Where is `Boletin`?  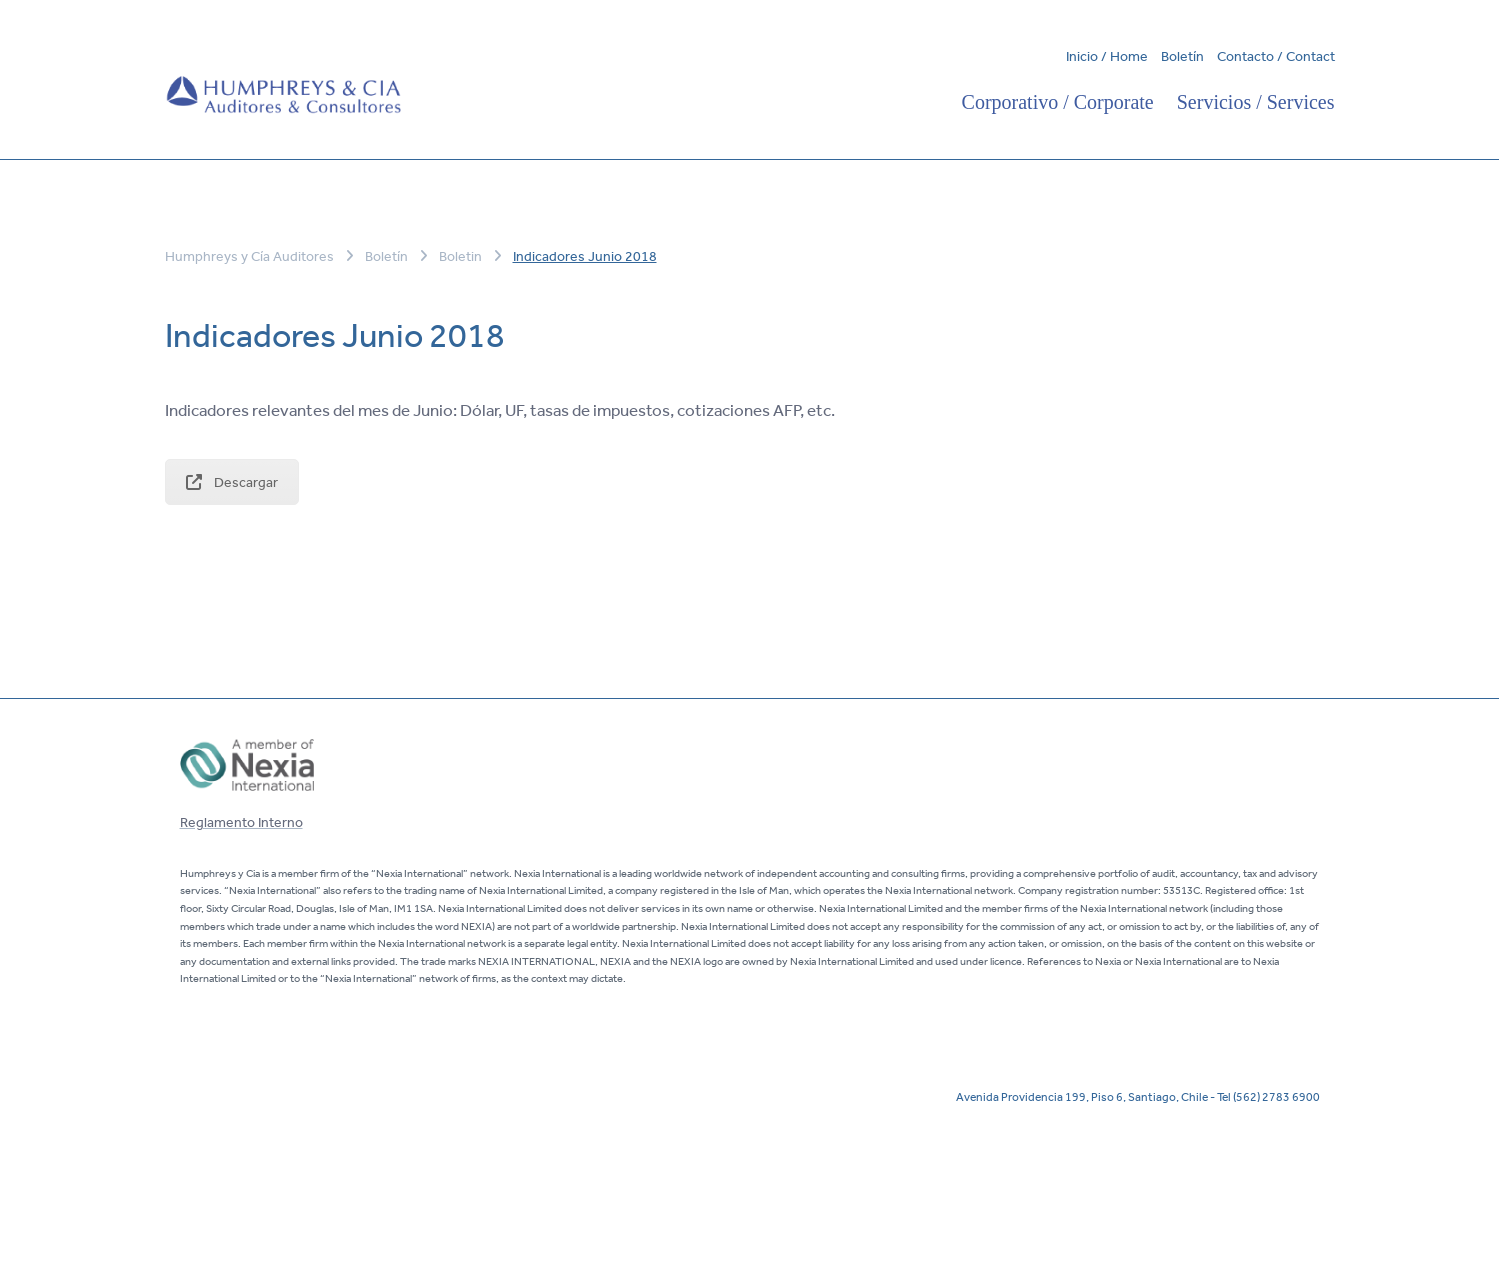
Boletin is located at coordinates (460, 256).